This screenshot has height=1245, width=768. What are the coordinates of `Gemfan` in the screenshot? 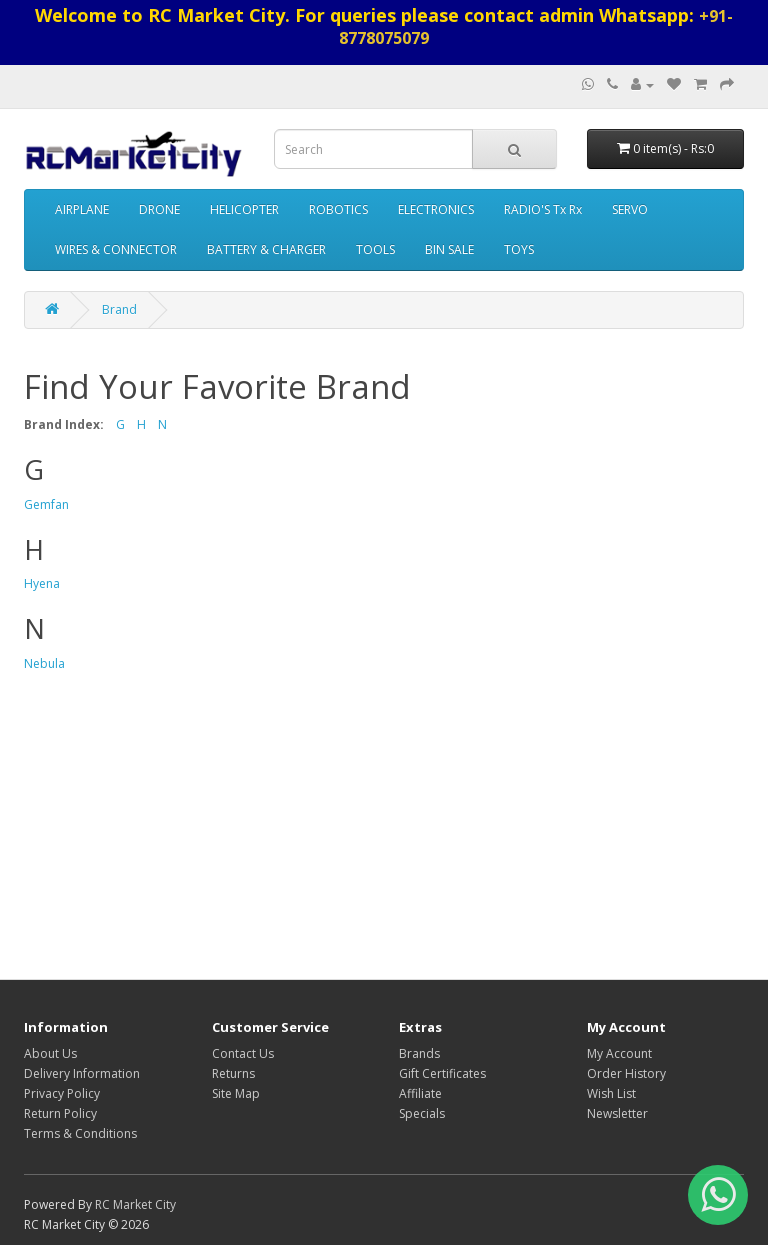 It's located at (46, 504).